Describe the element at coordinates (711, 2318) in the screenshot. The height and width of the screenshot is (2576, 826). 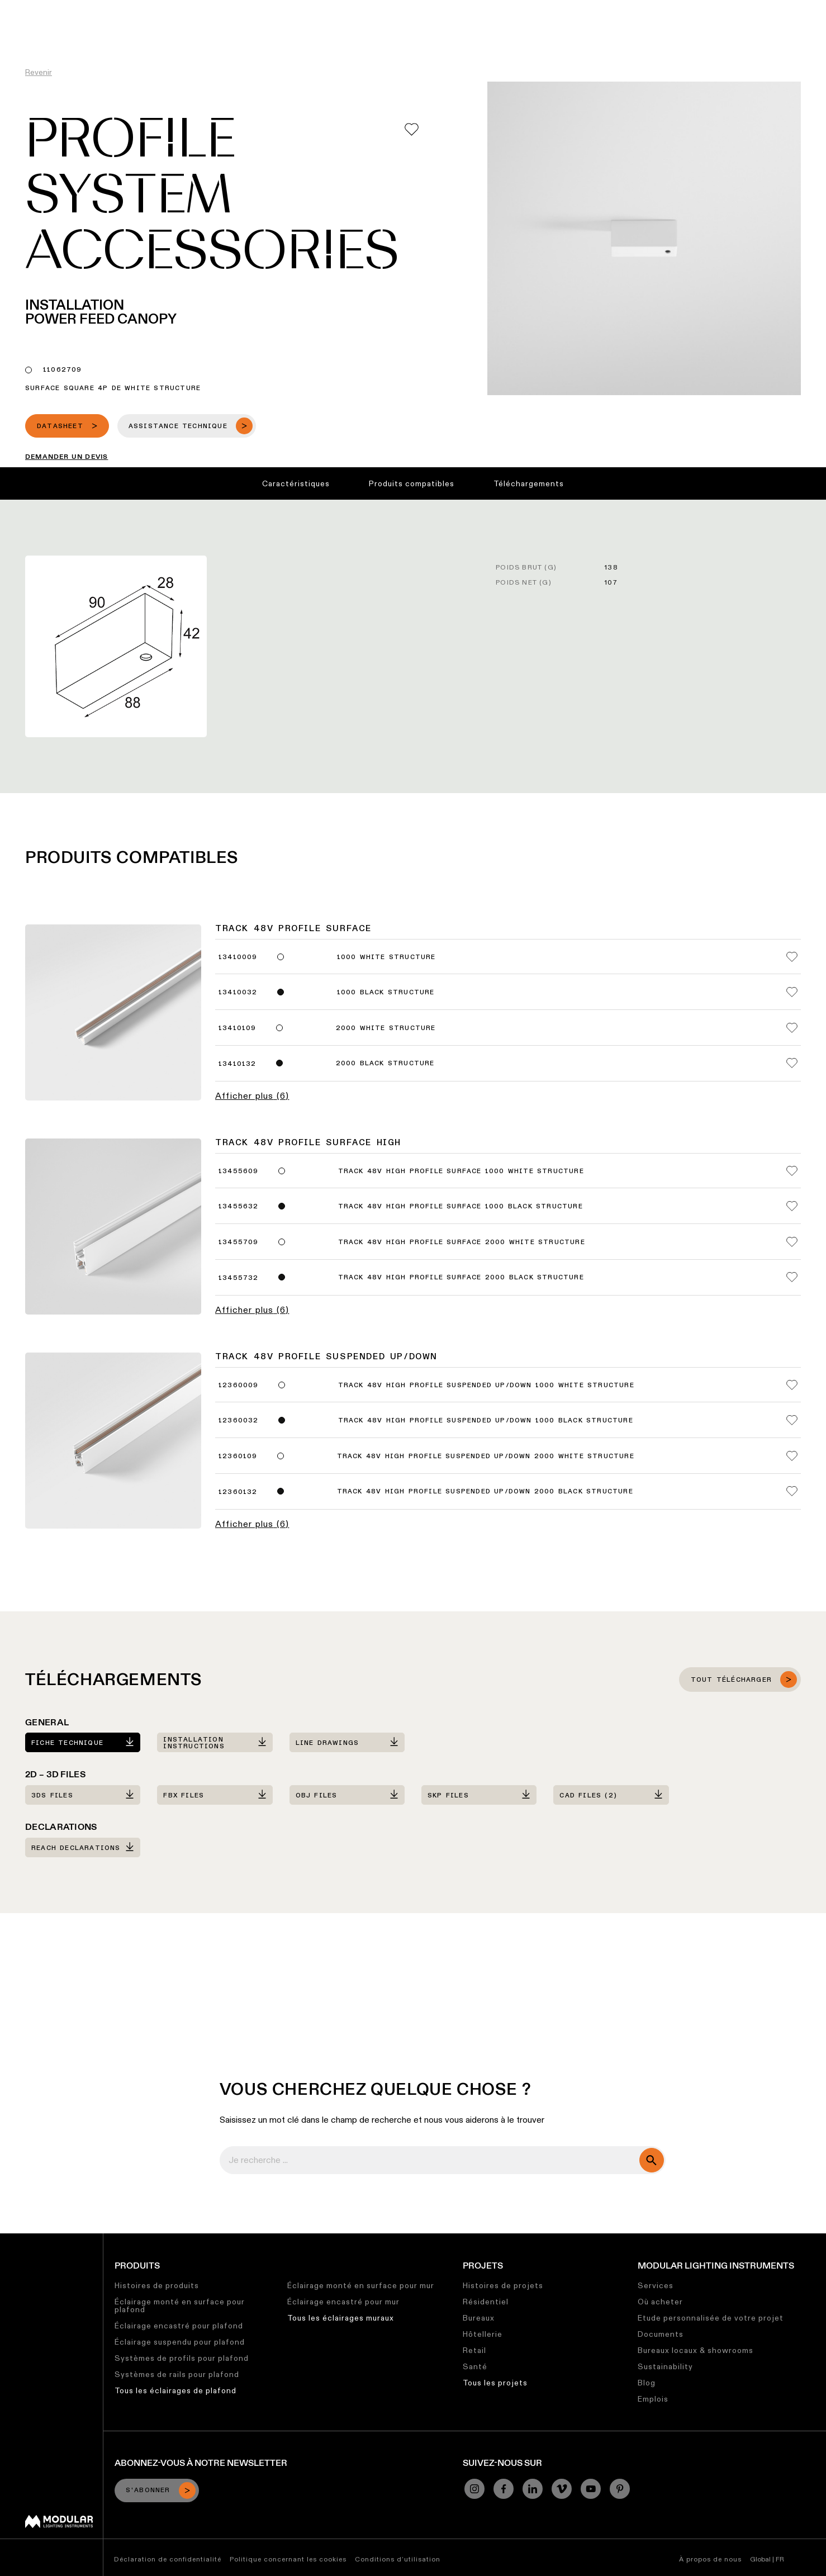
I see `Etude personnalisée de votre projet` at that location.